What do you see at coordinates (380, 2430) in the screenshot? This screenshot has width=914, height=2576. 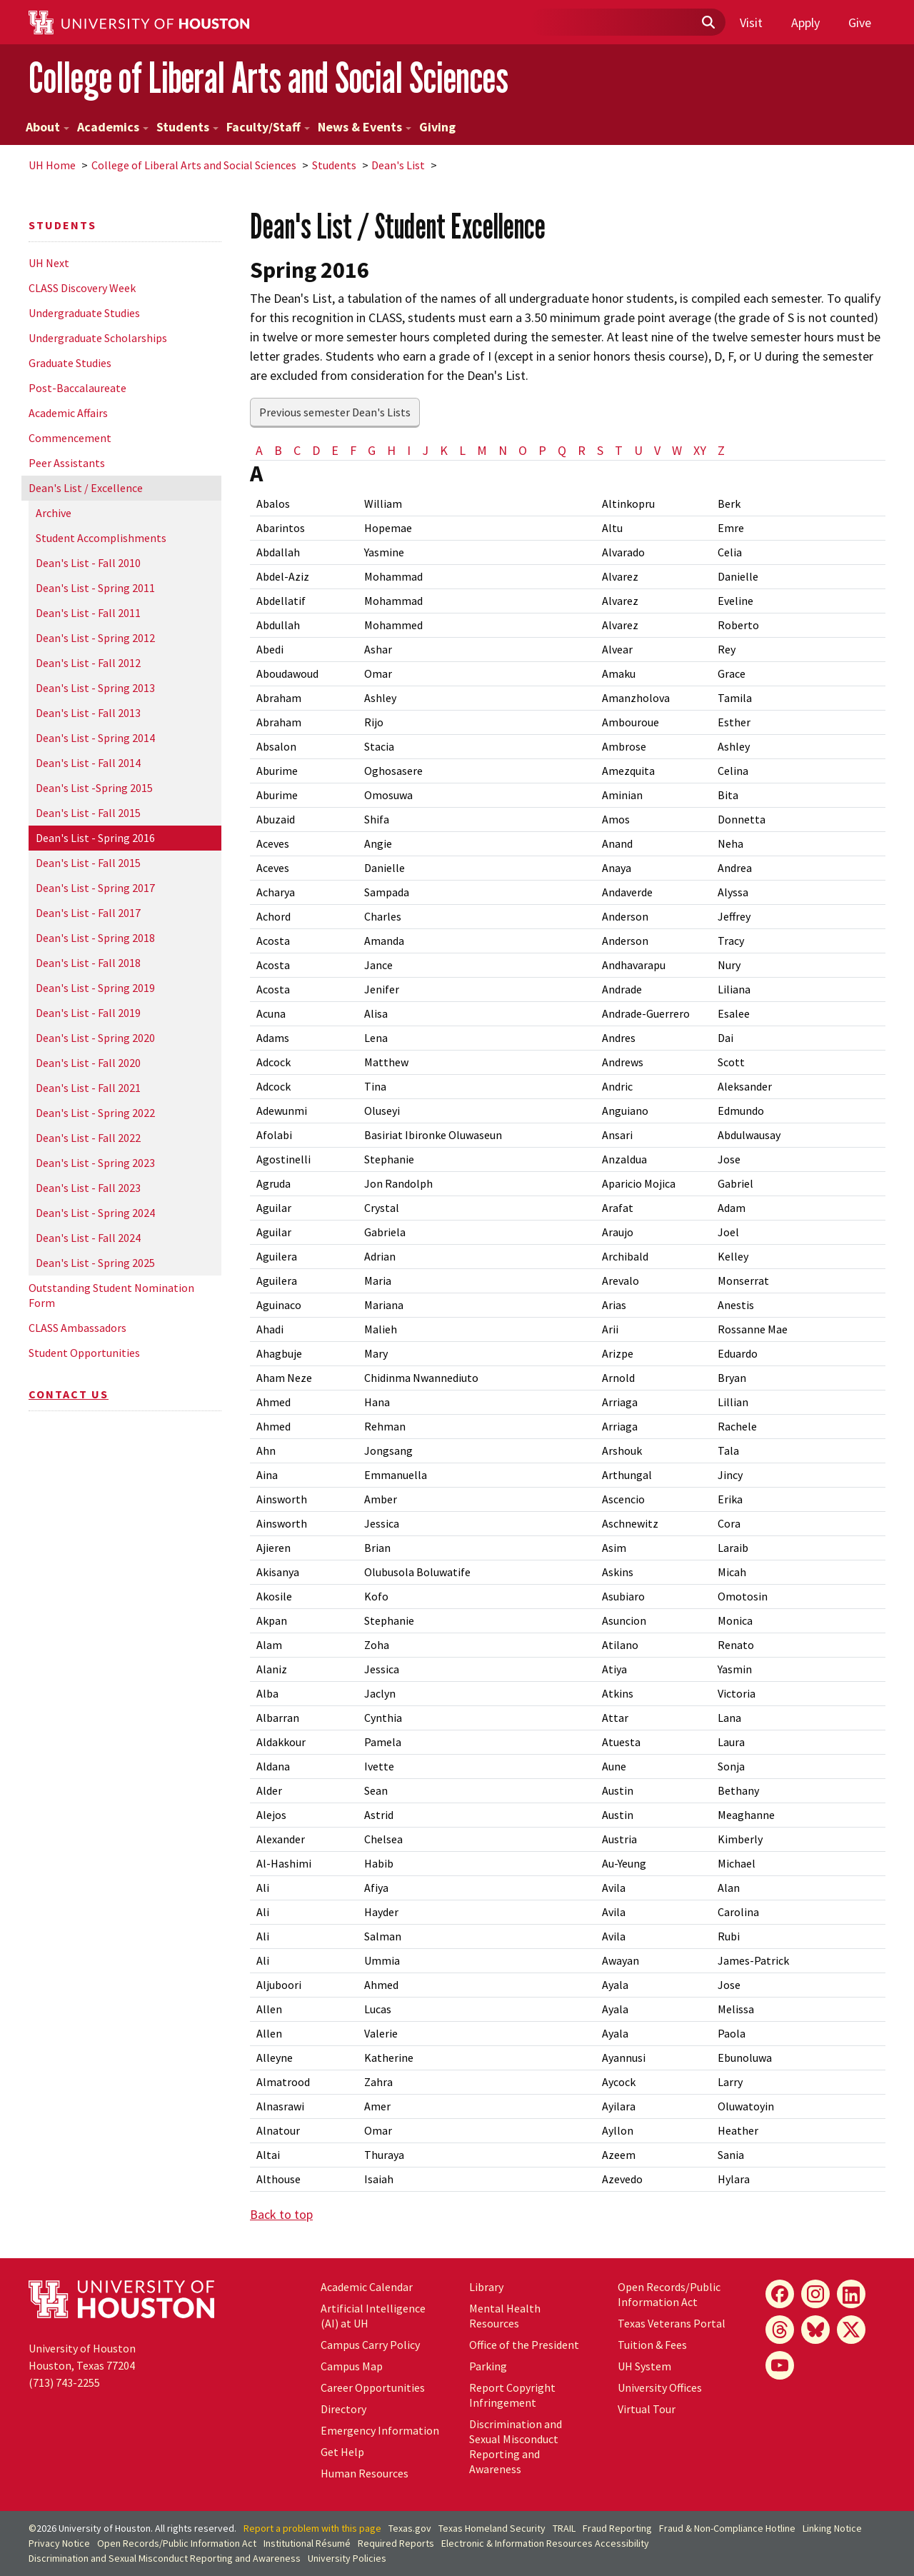 I see `Emergency Information` at bounding box center [380, 2430].